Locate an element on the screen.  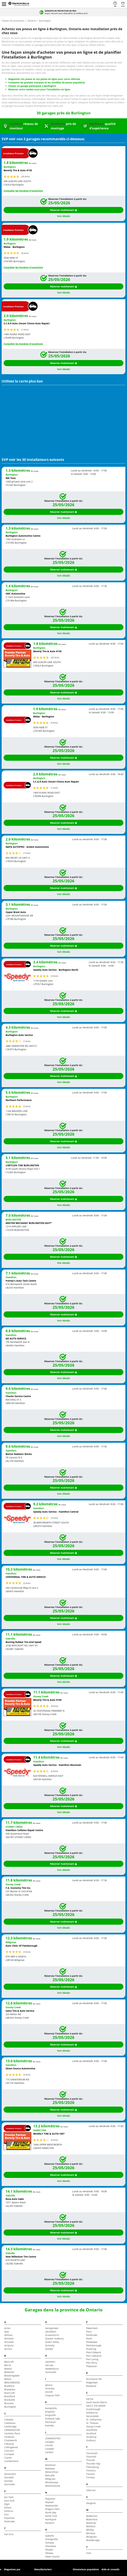
Paris is located at coordinates (89, 2331).